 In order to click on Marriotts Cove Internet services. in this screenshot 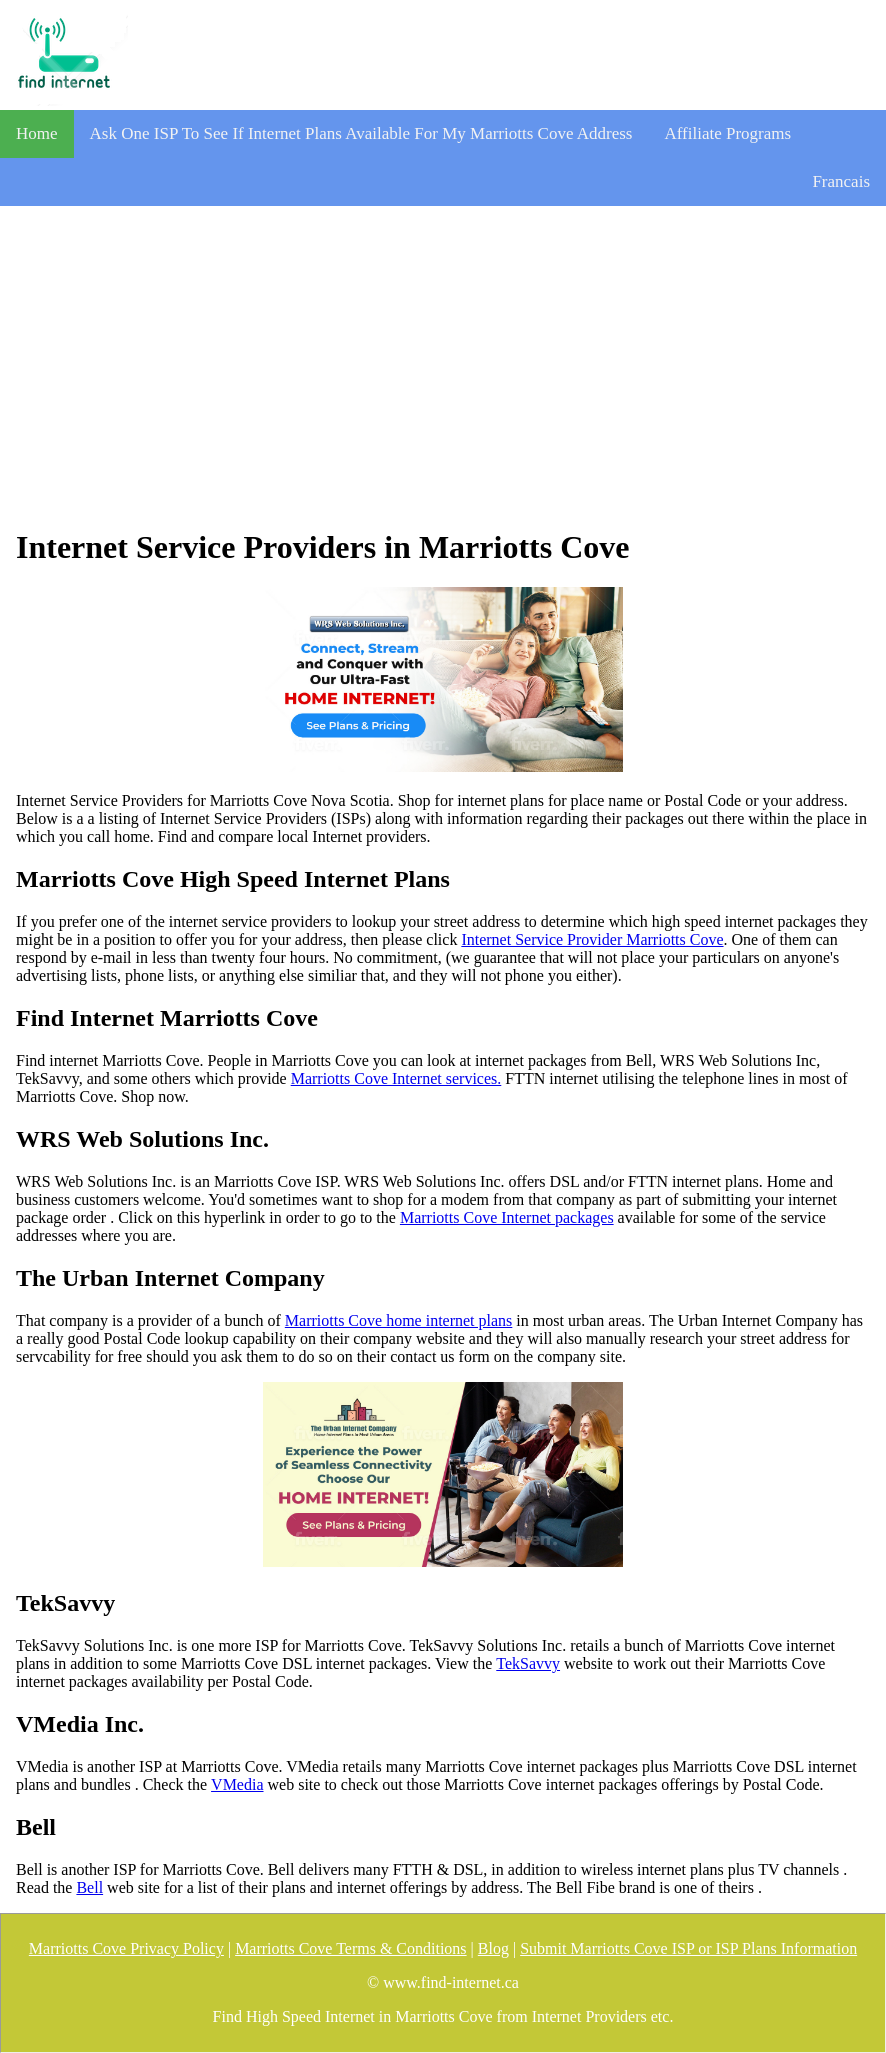, I will do `click(396, 1078)`.